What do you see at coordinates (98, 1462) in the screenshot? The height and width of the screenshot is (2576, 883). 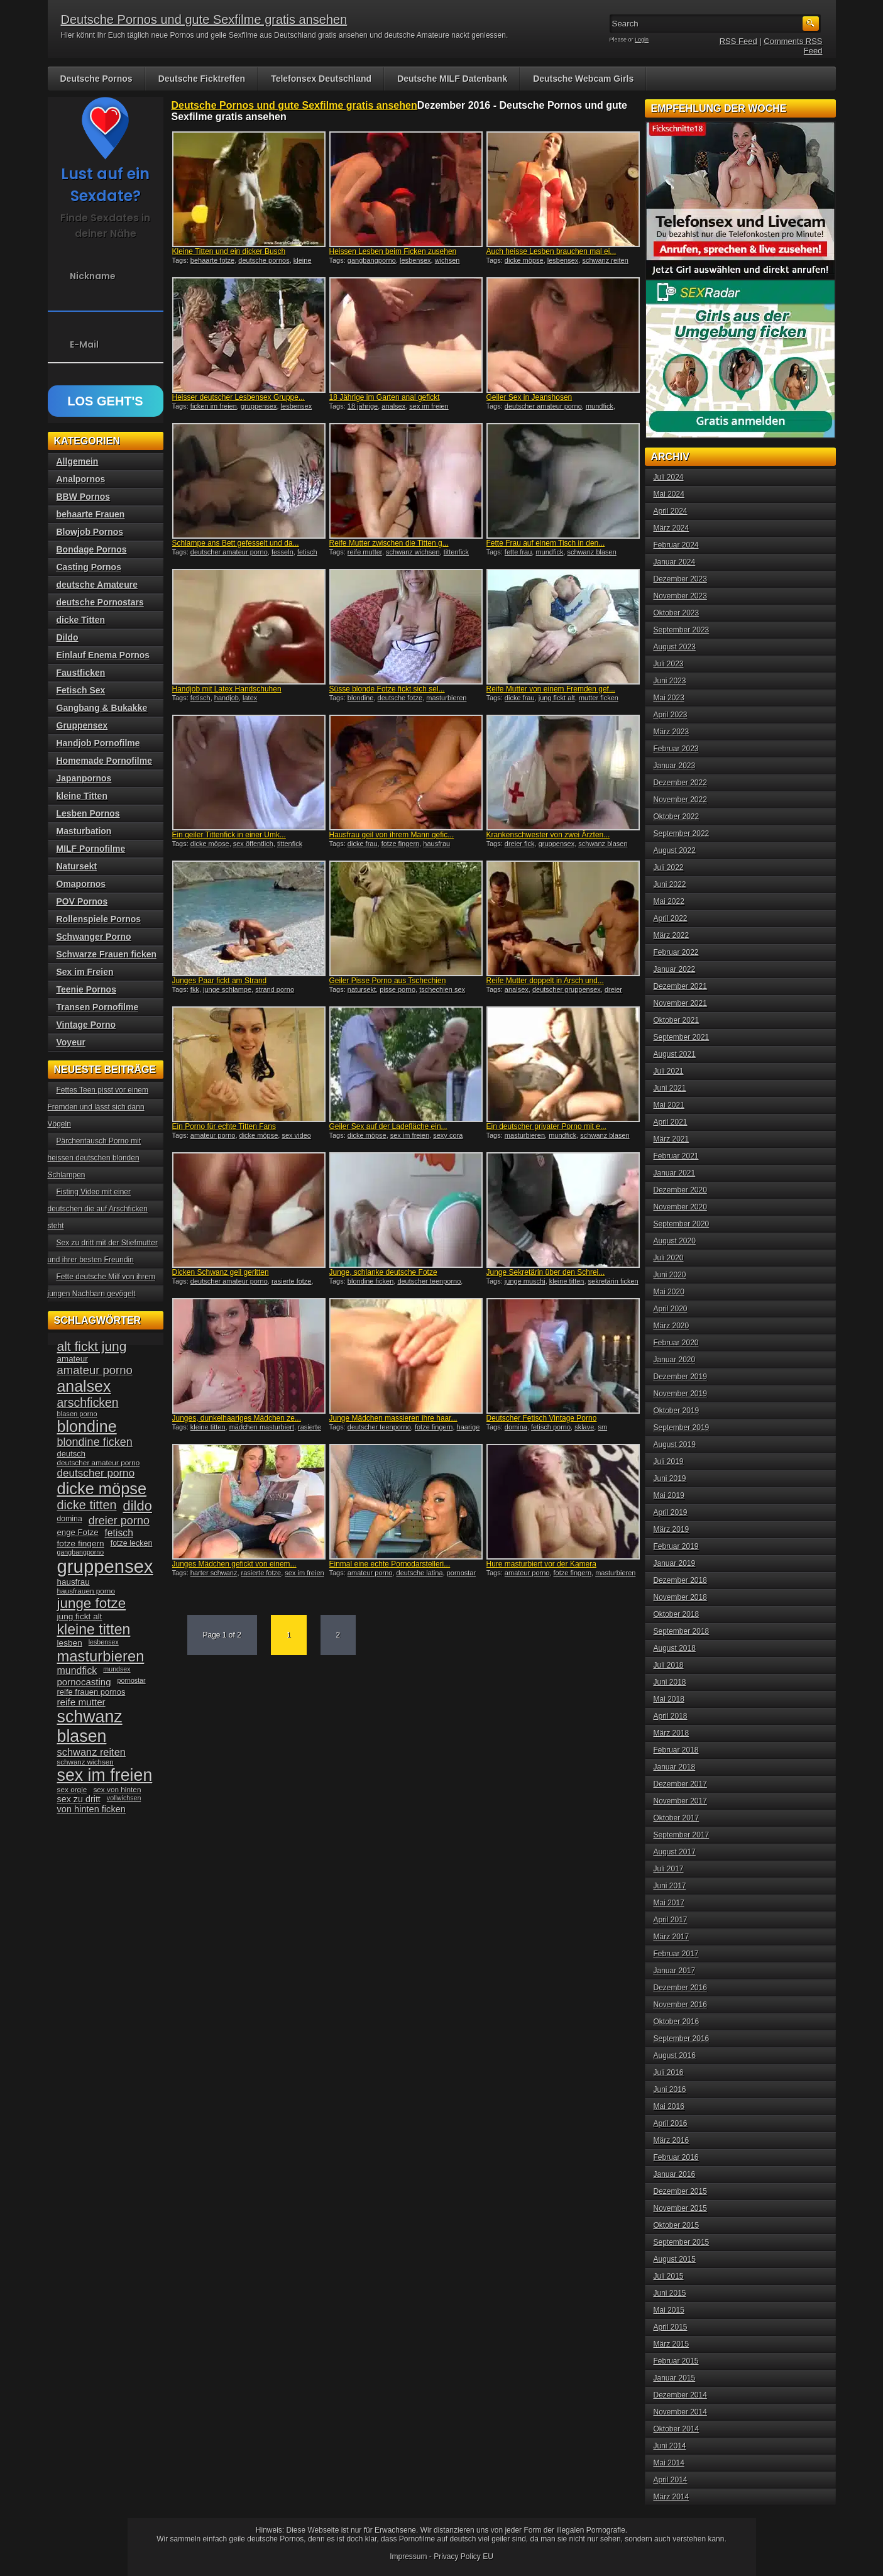 I see `deutscher amateur porno [deutscher amateur porno (34 Einträge)]` at bounding box center [98, 1462].